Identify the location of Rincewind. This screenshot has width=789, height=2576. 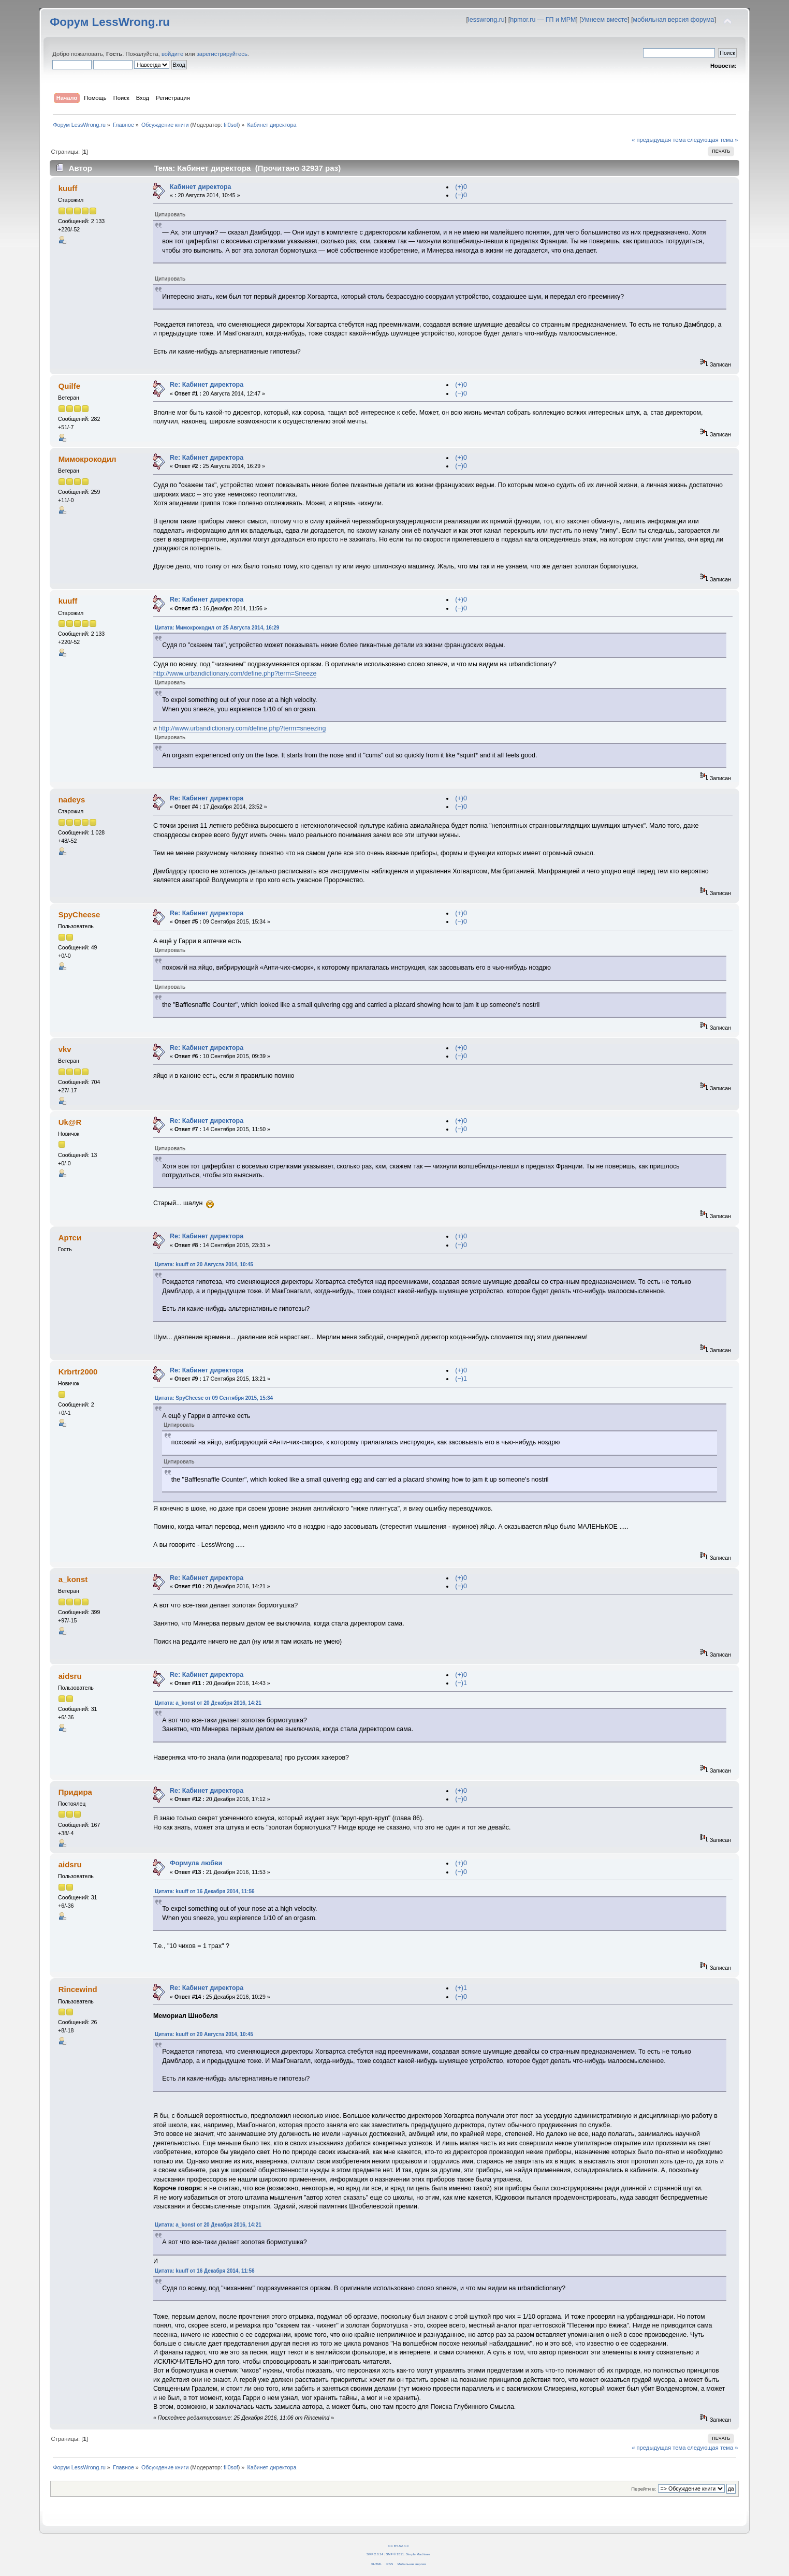
(78, 1989).